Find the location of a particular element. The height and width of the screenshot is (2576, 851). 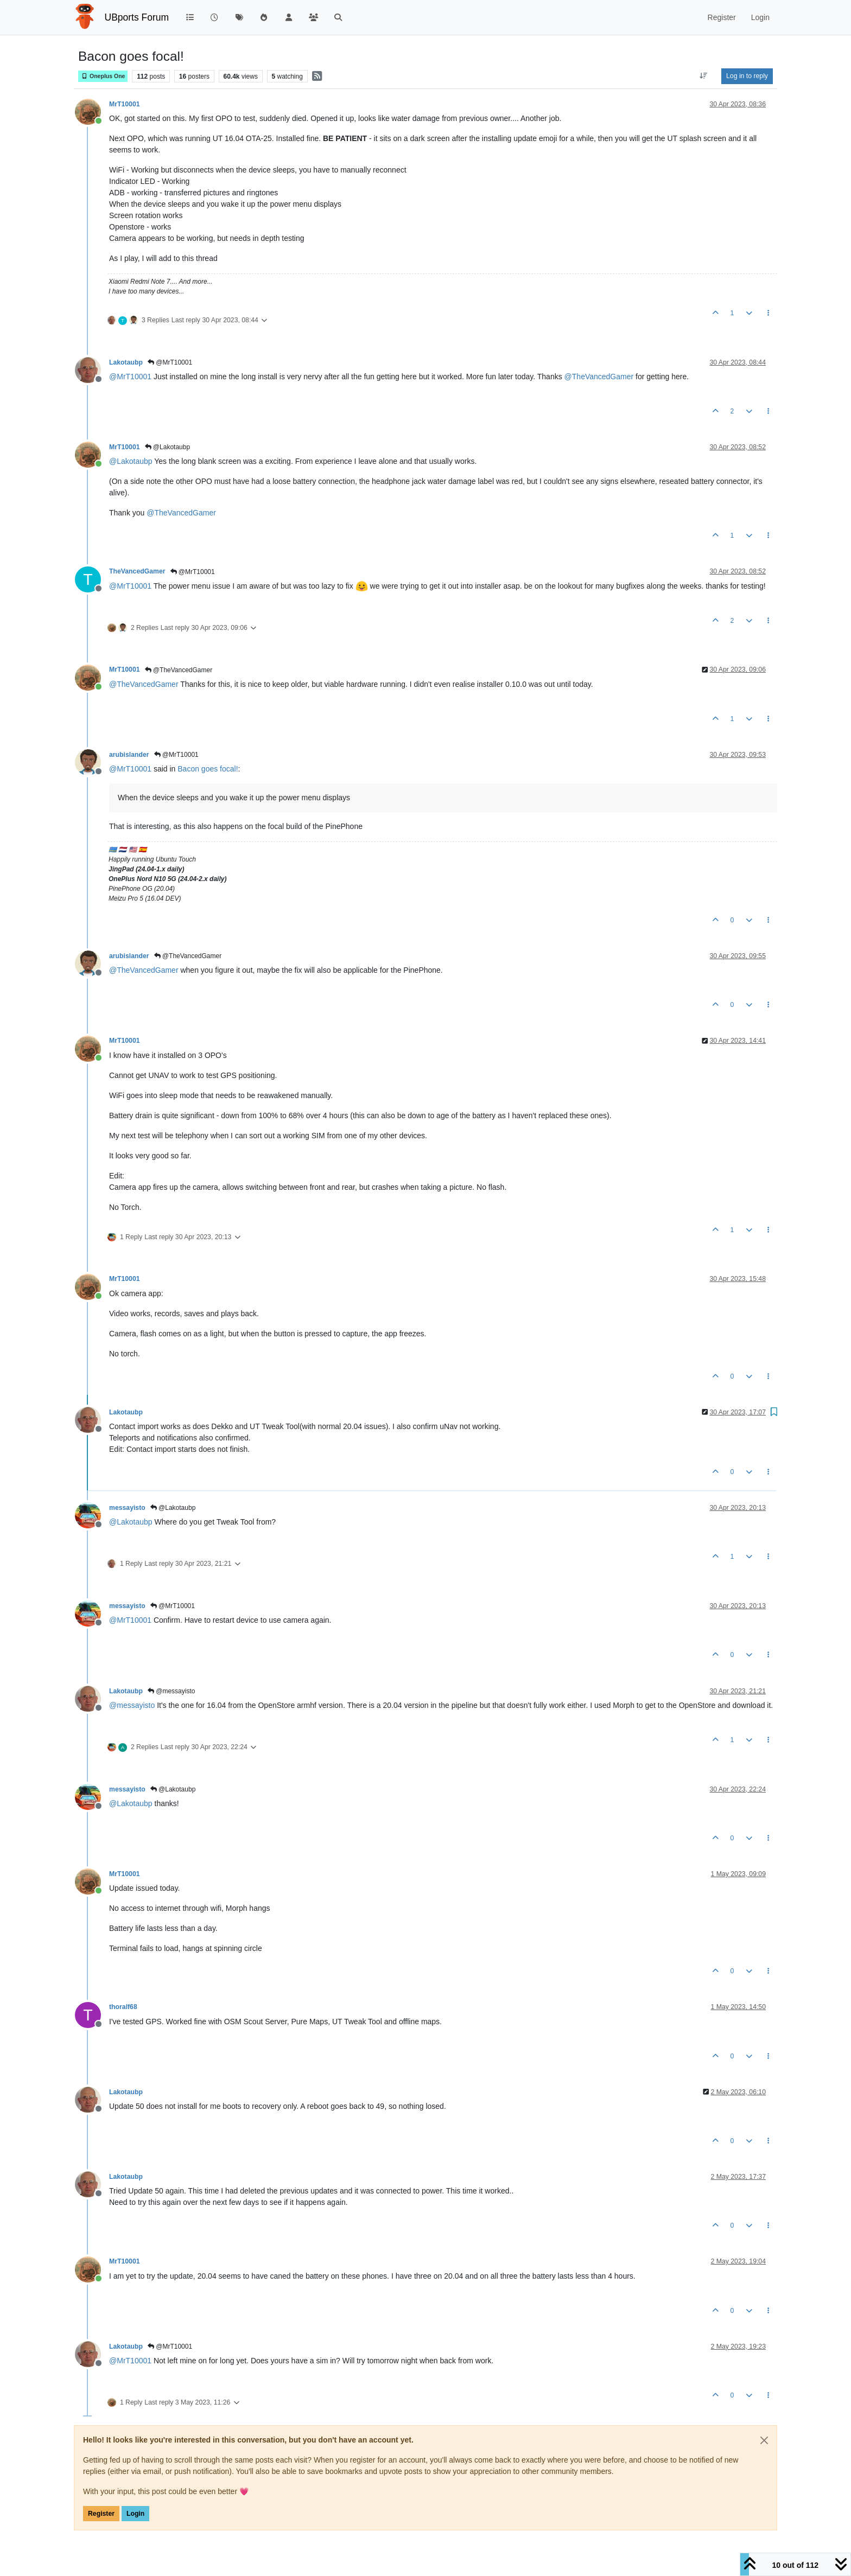

MrT10001 is located at coordinates (124, 104).